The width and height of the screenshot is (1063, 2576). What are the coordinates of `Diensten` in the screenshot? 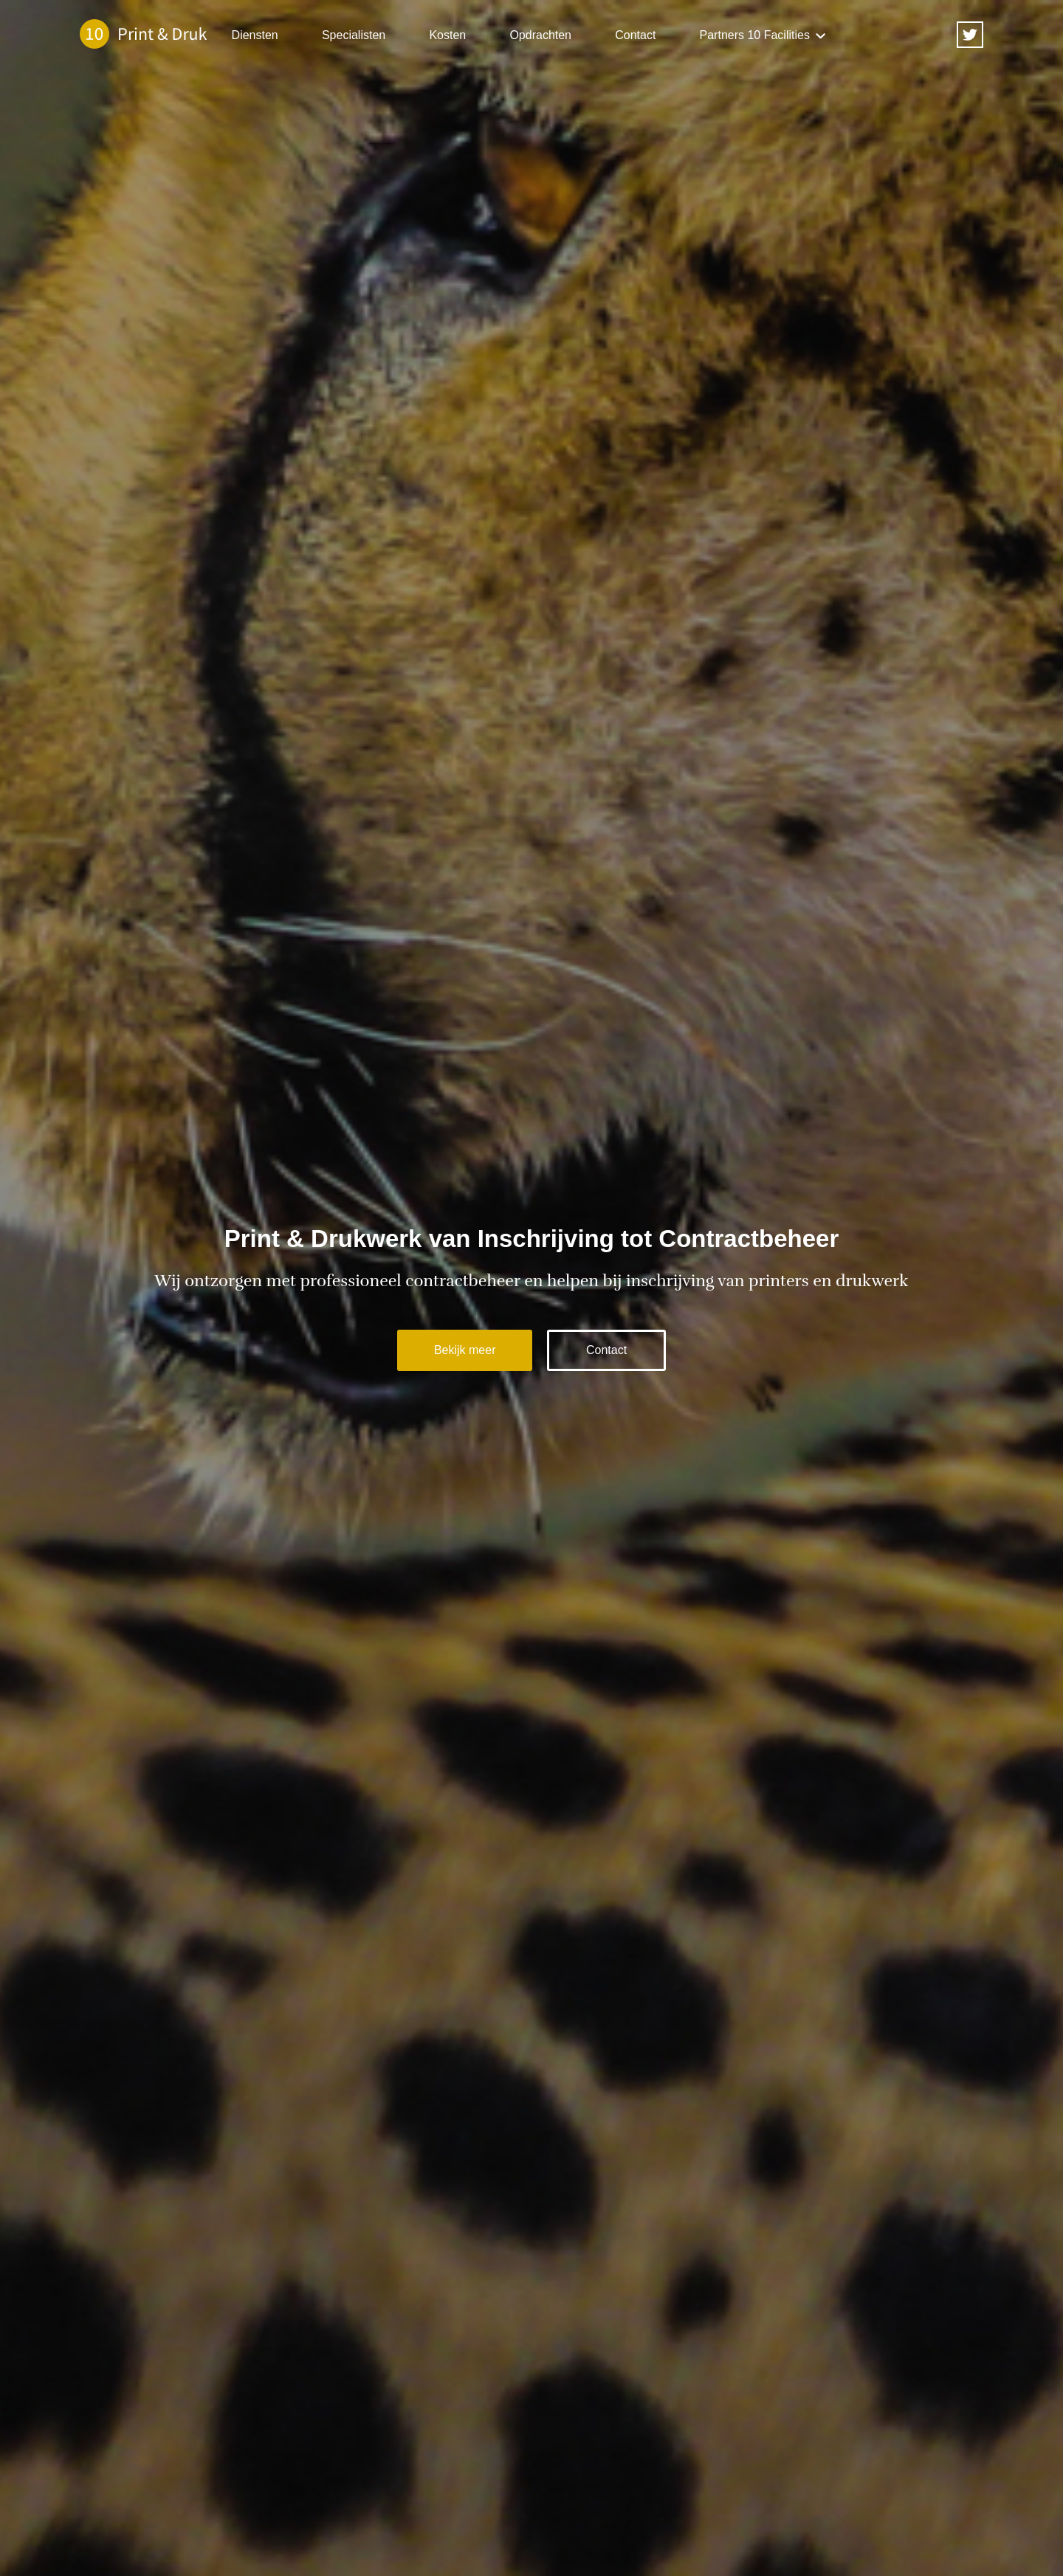 It's located at (255, 35).